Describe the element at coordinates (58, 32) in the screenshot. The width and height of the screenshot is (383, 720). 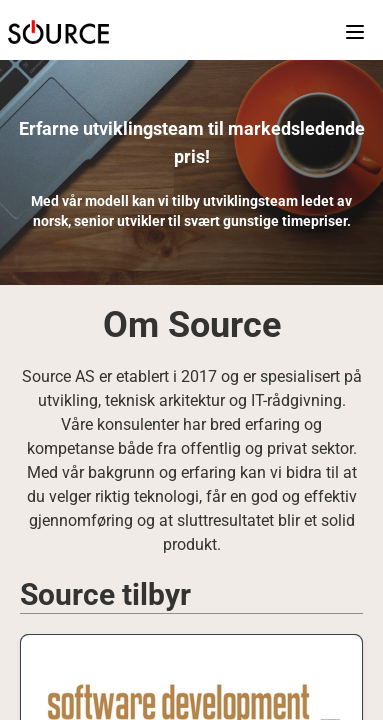
I see `[button]` at that location.